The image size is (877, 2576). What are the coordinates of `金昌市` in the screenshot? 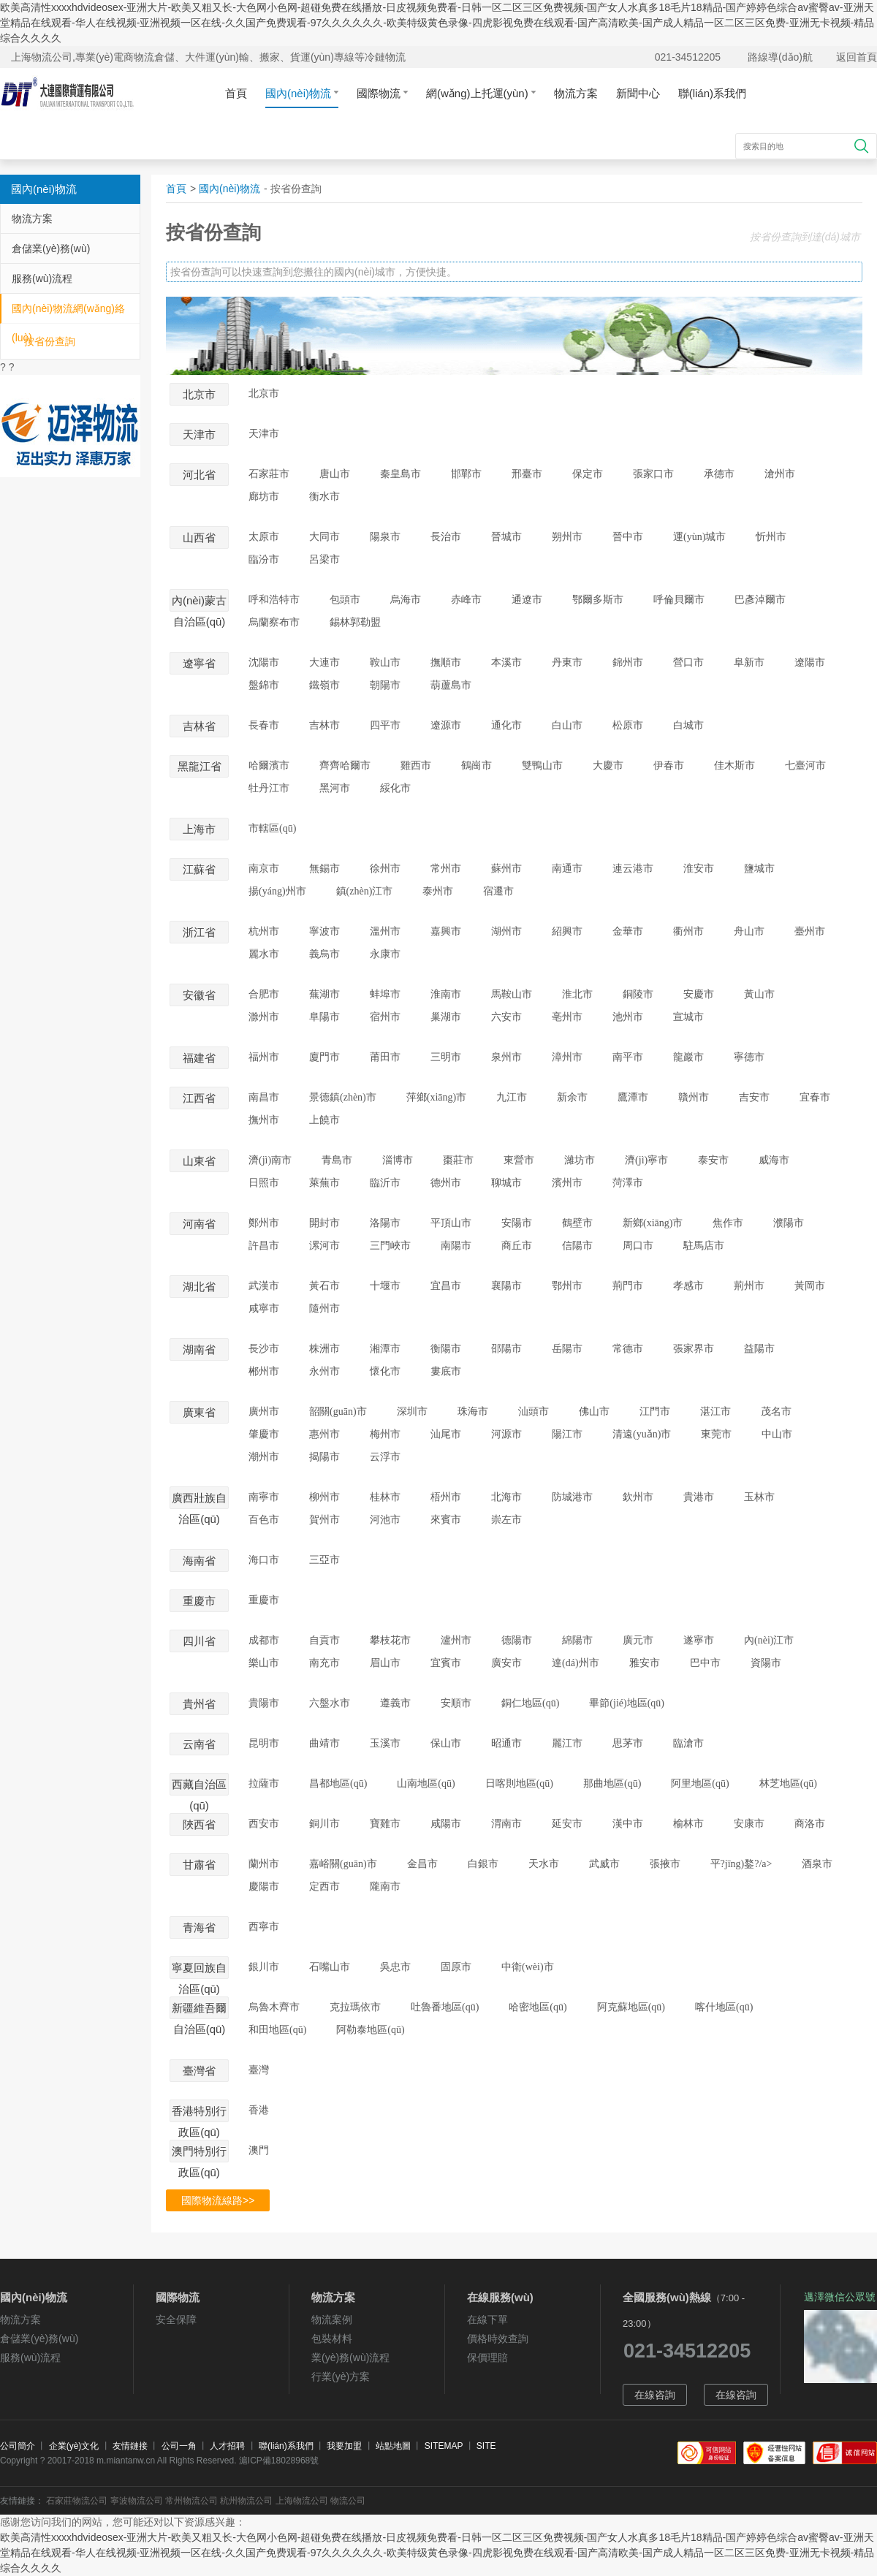 It's located at (422, 1863).